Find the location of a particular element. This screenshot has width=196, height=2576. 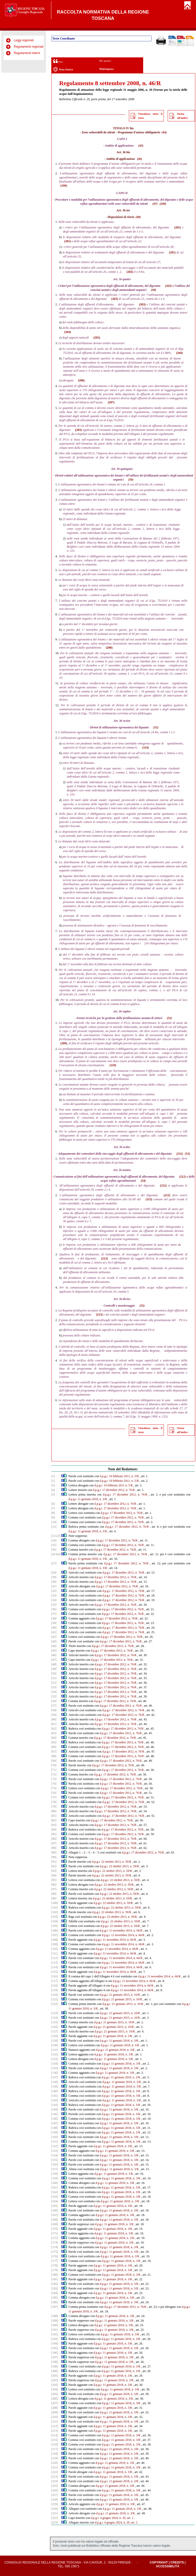

[77] is located at coordinates (53, 1797).